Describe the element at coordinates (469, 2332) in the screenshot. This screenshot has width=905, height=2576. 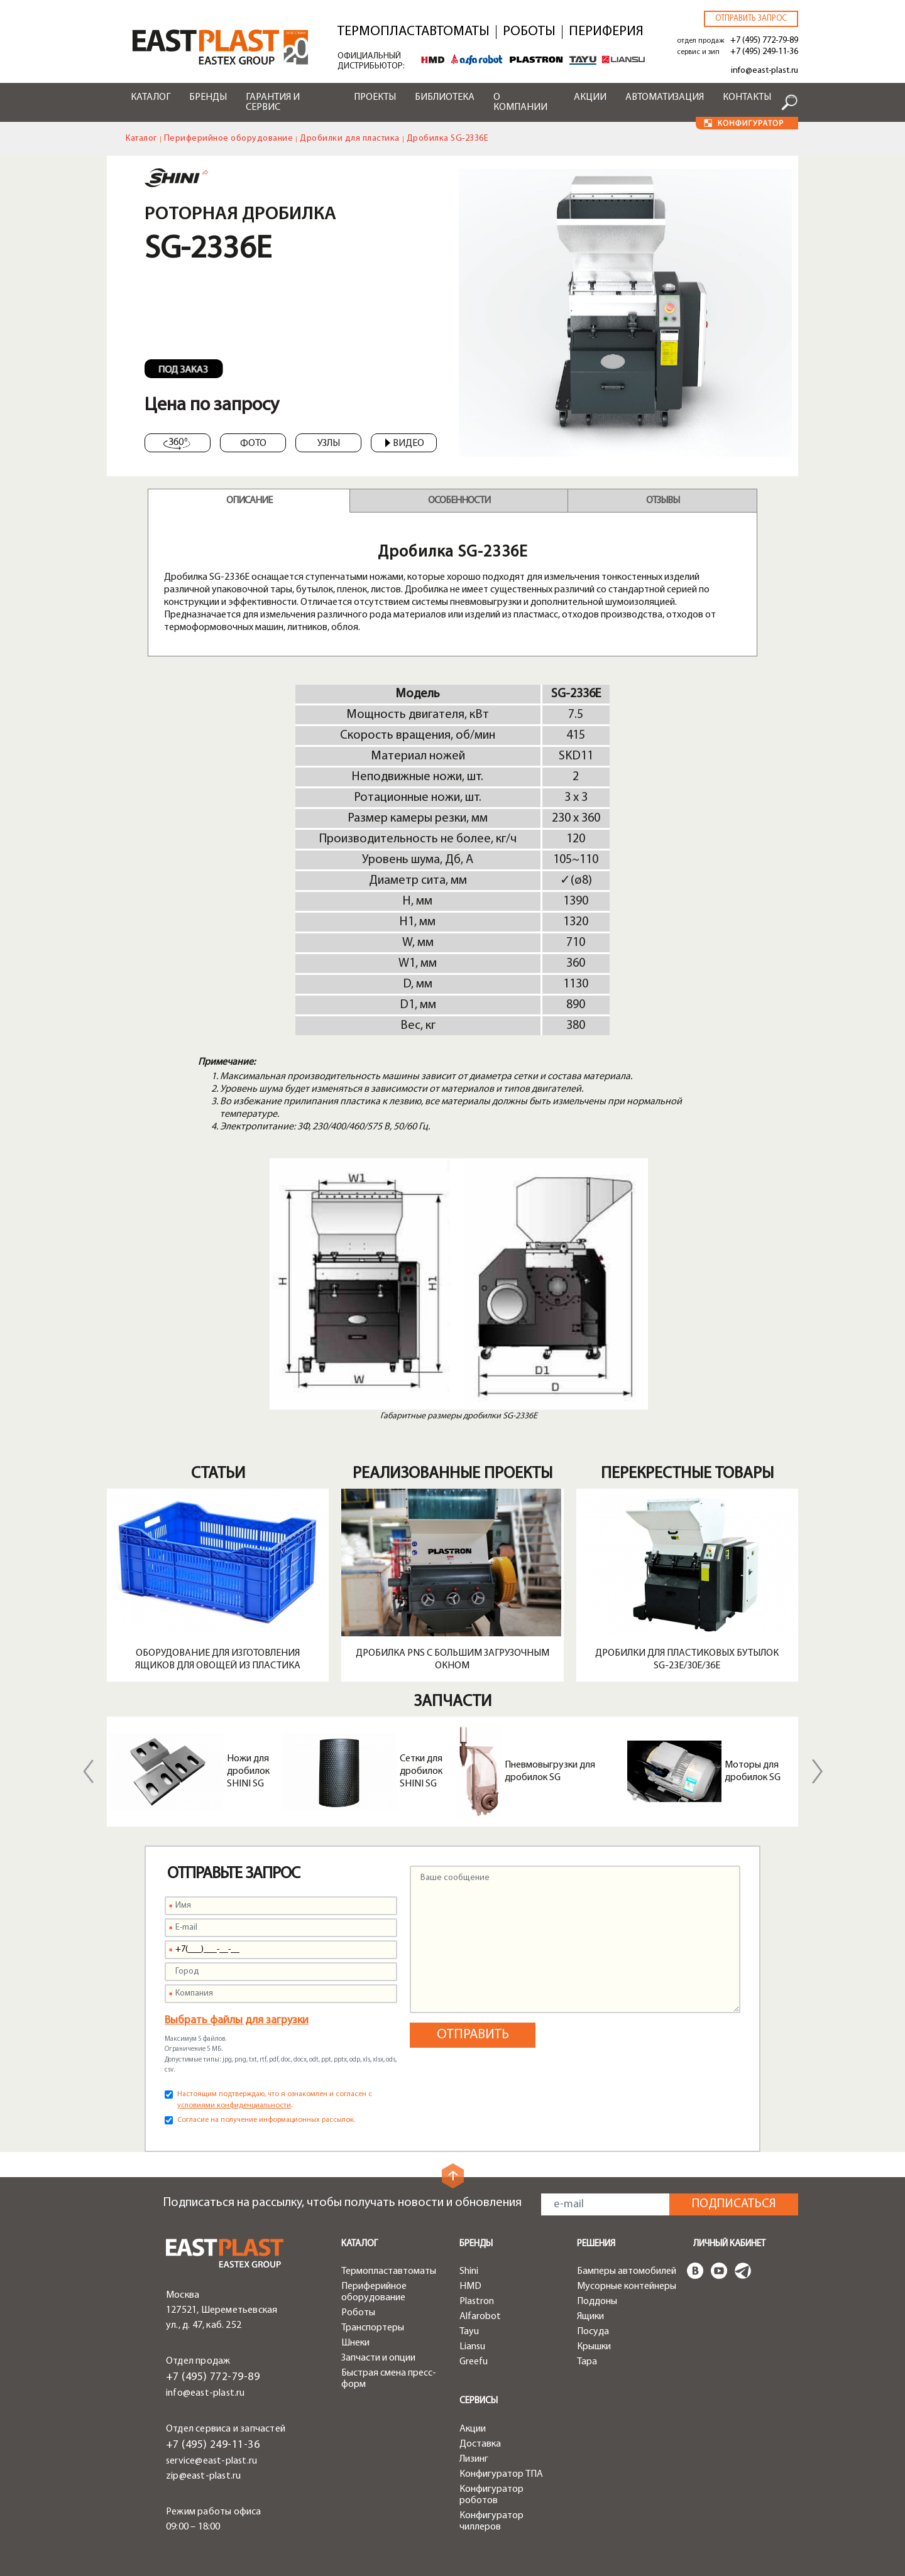
I see `Tayu` at that location.